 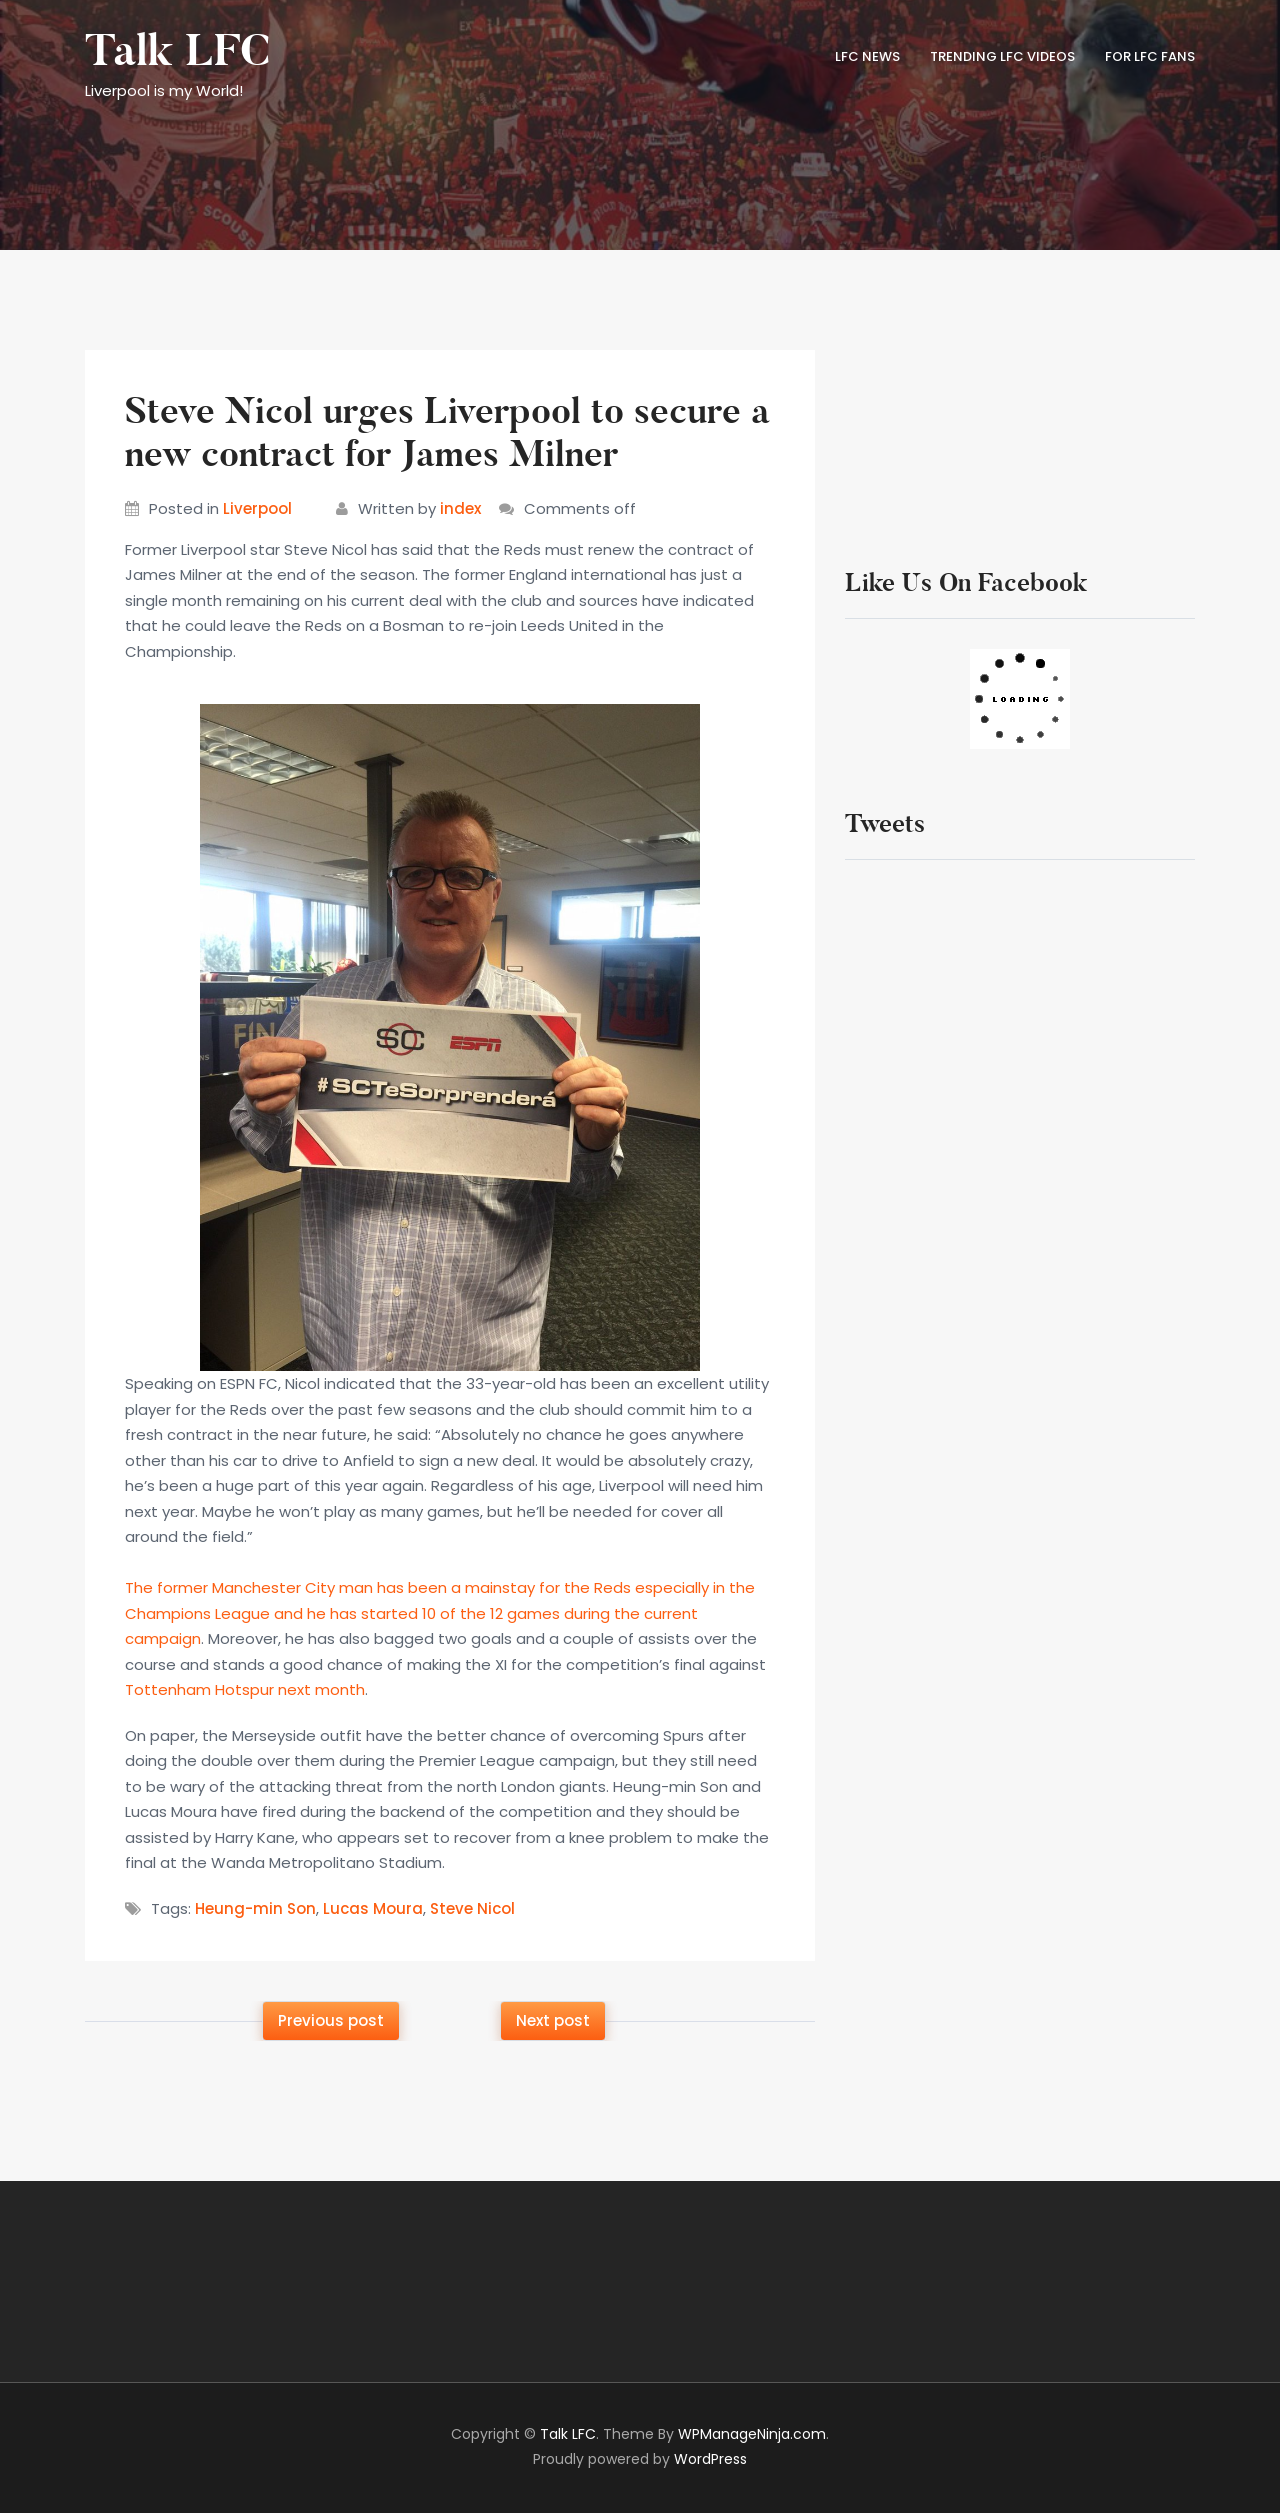 I want to click on Tottenham Hotspur next month, so click(x=245, y=1689).